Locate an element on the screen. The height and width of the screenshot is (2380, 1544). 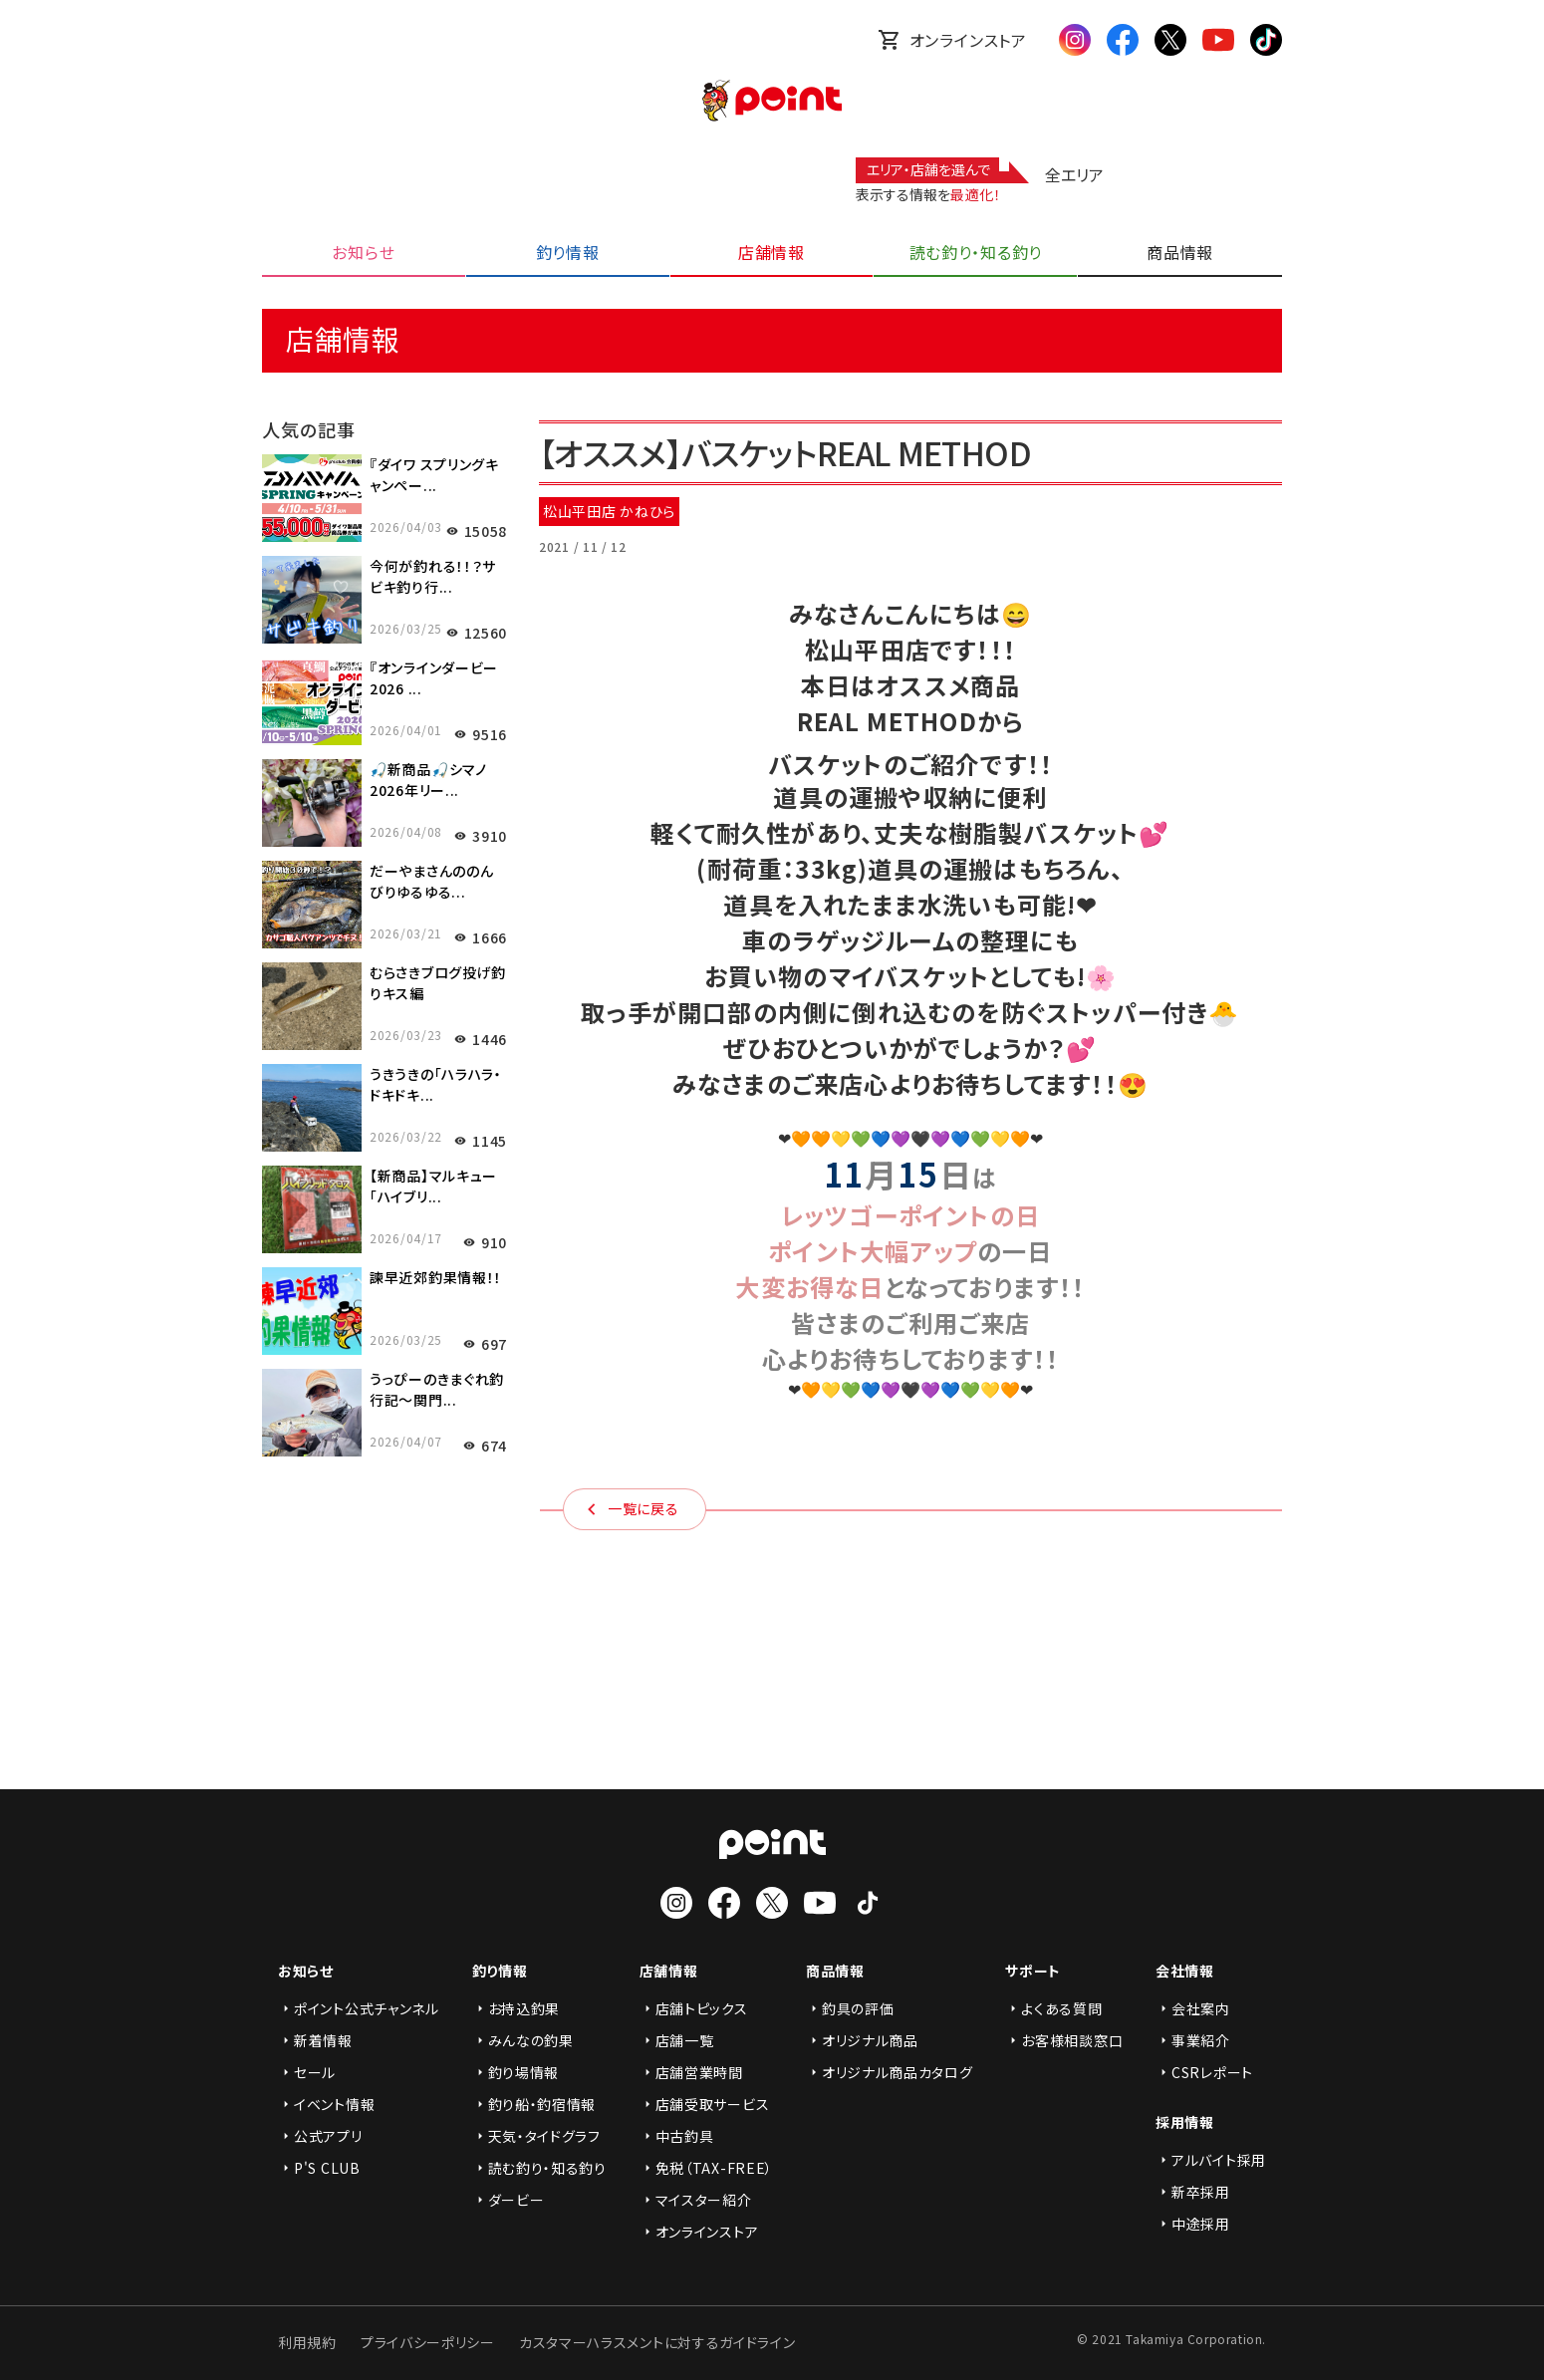
店舗一覧 is located at coordinates (677, 2040).